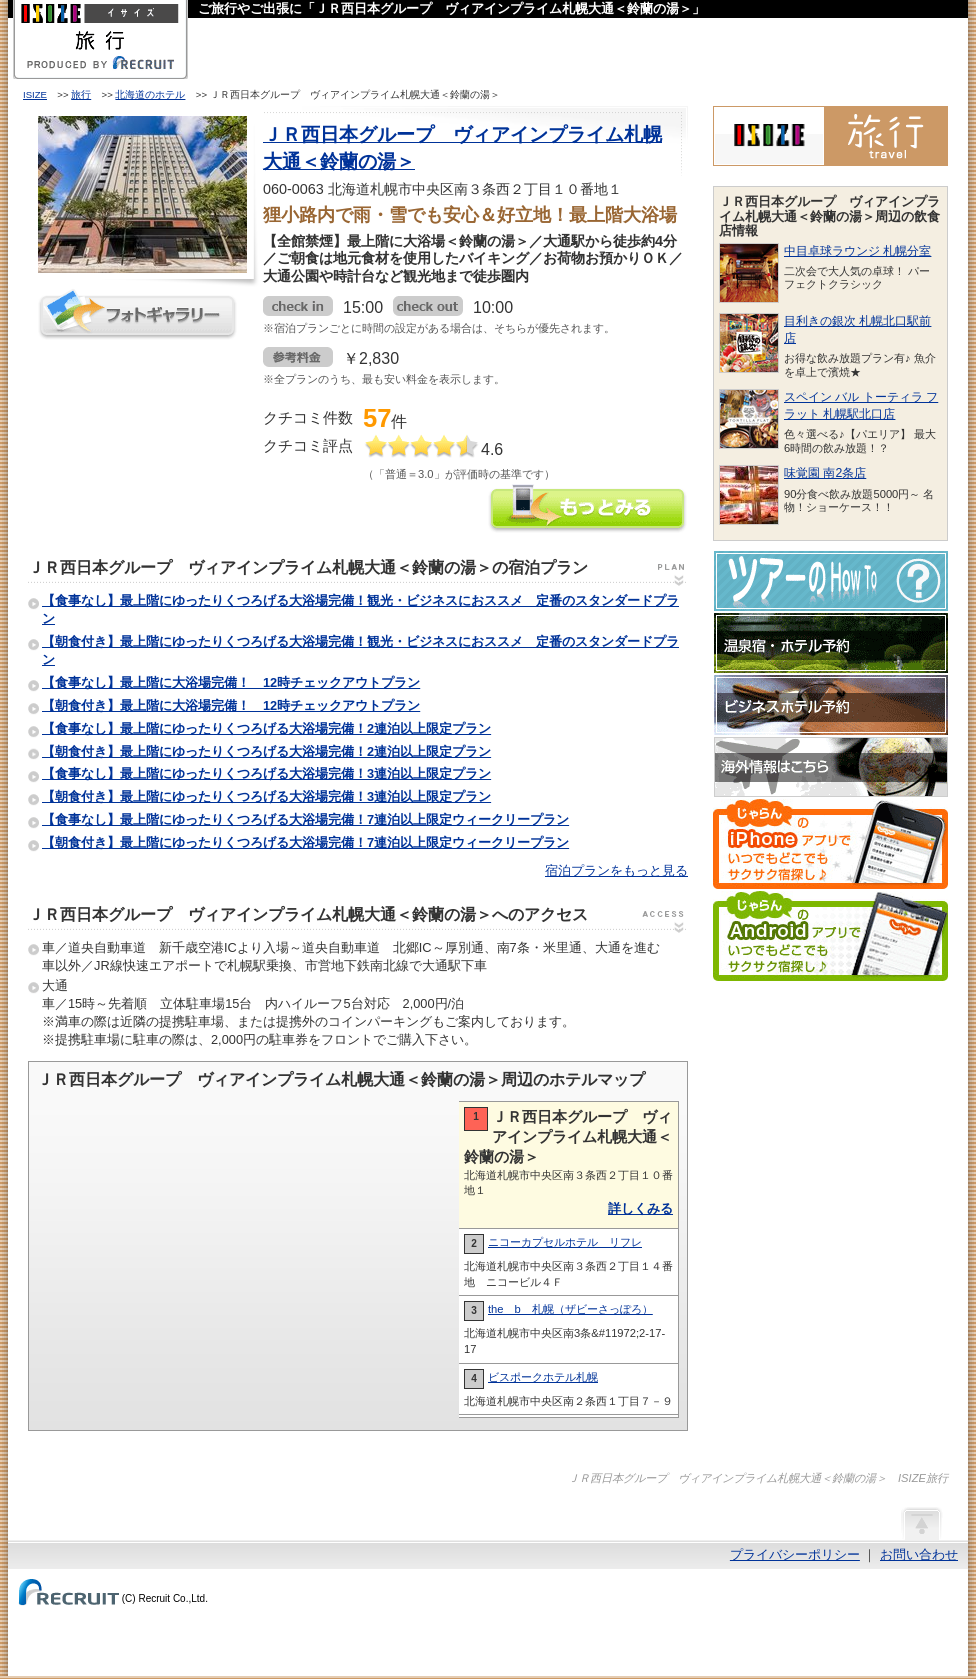 Image resolution: width=976 pixels, height=1679 pixels. I want to click on 【食事なし】最上階にゆったりくつろげる大浴場完備！3連泊以上限定プラン, so click(266, 773).